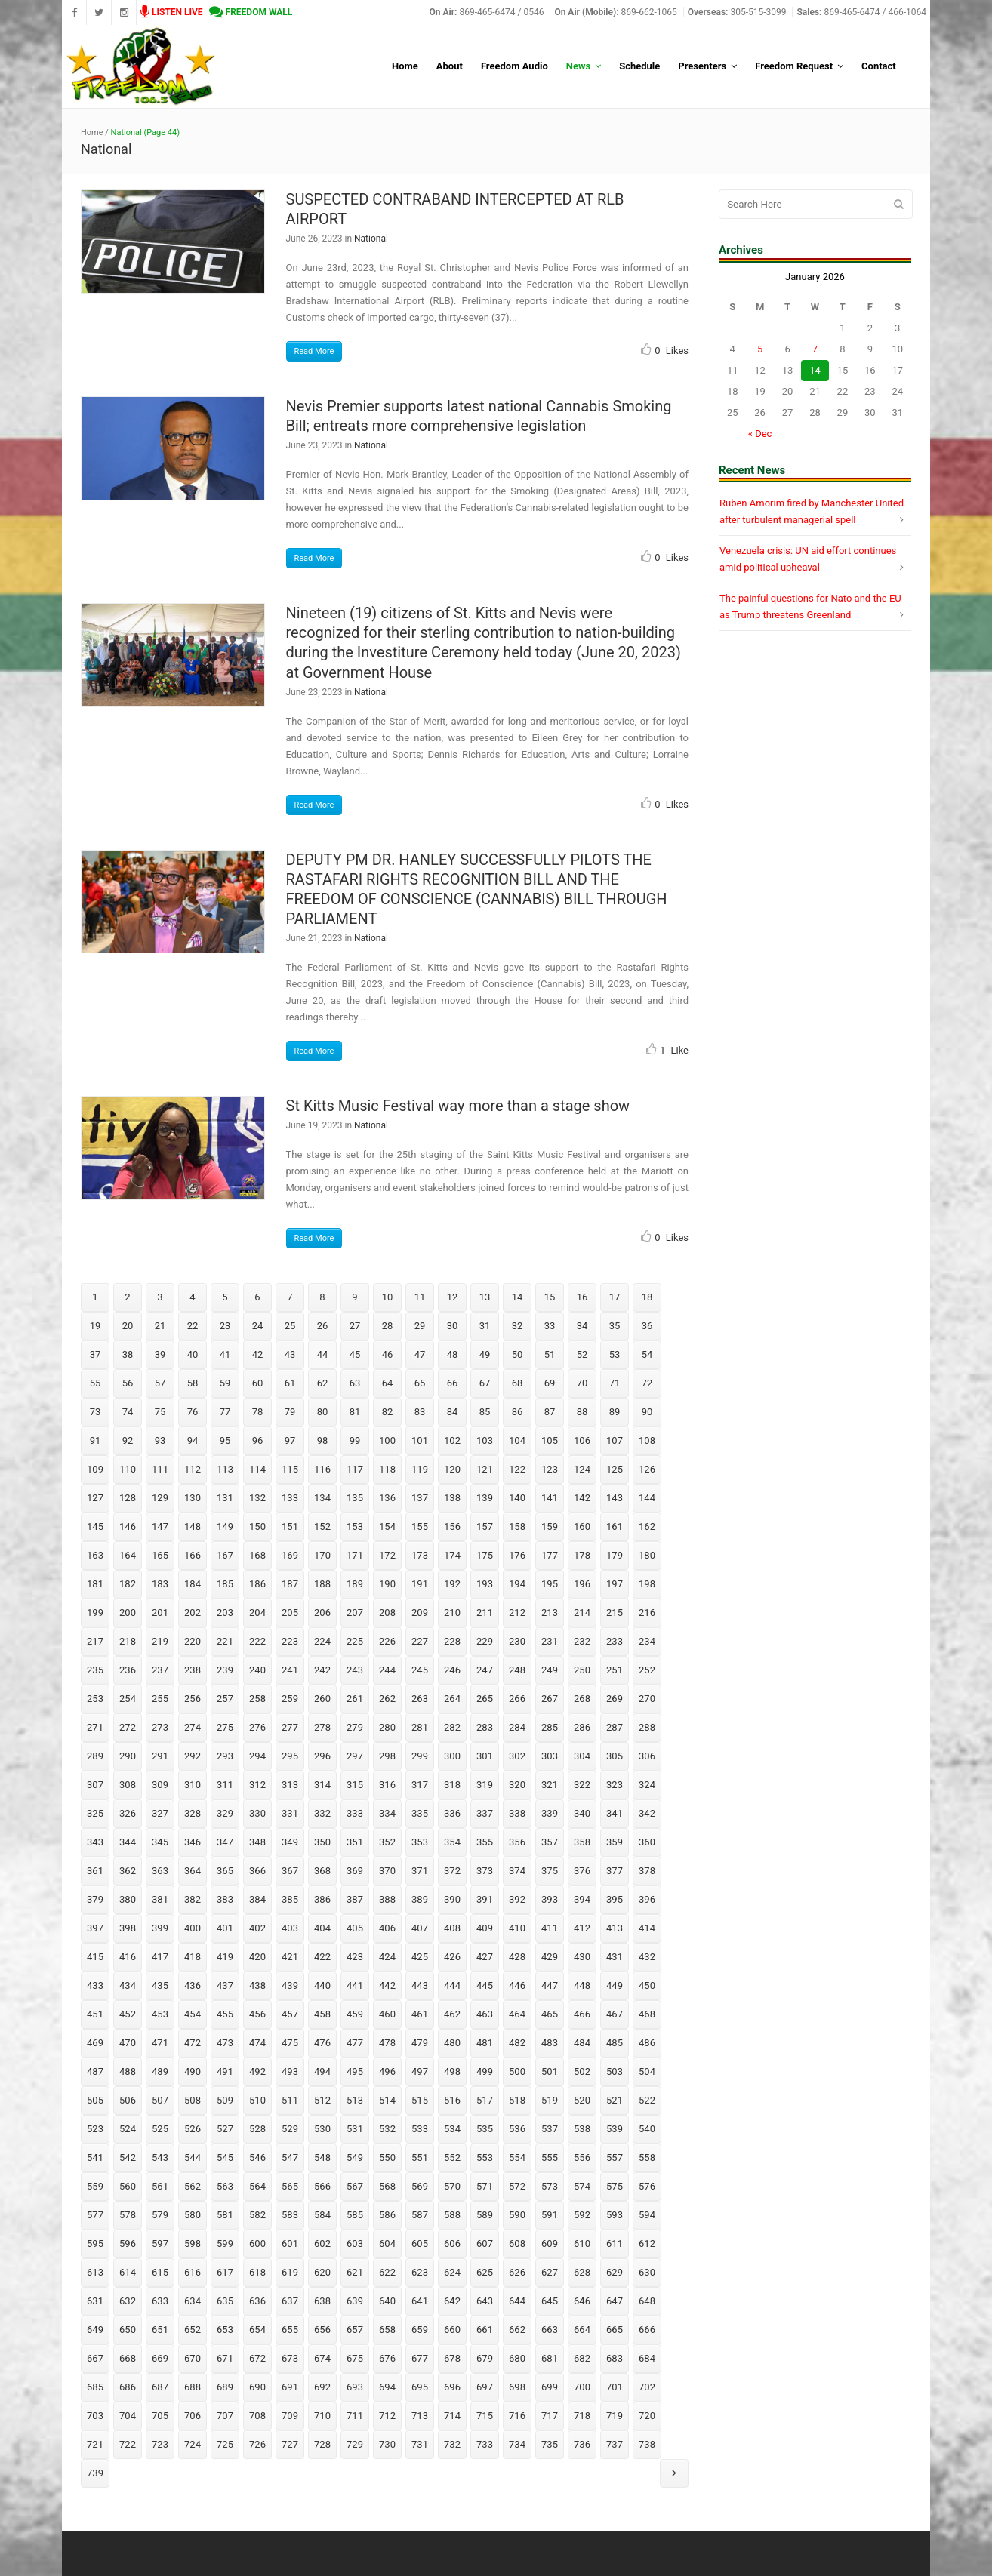 The width and height of the screenshot is (992, 2576). Describe the element at coordinates (355, 2100) in the screenshot. I see `513` at that location.